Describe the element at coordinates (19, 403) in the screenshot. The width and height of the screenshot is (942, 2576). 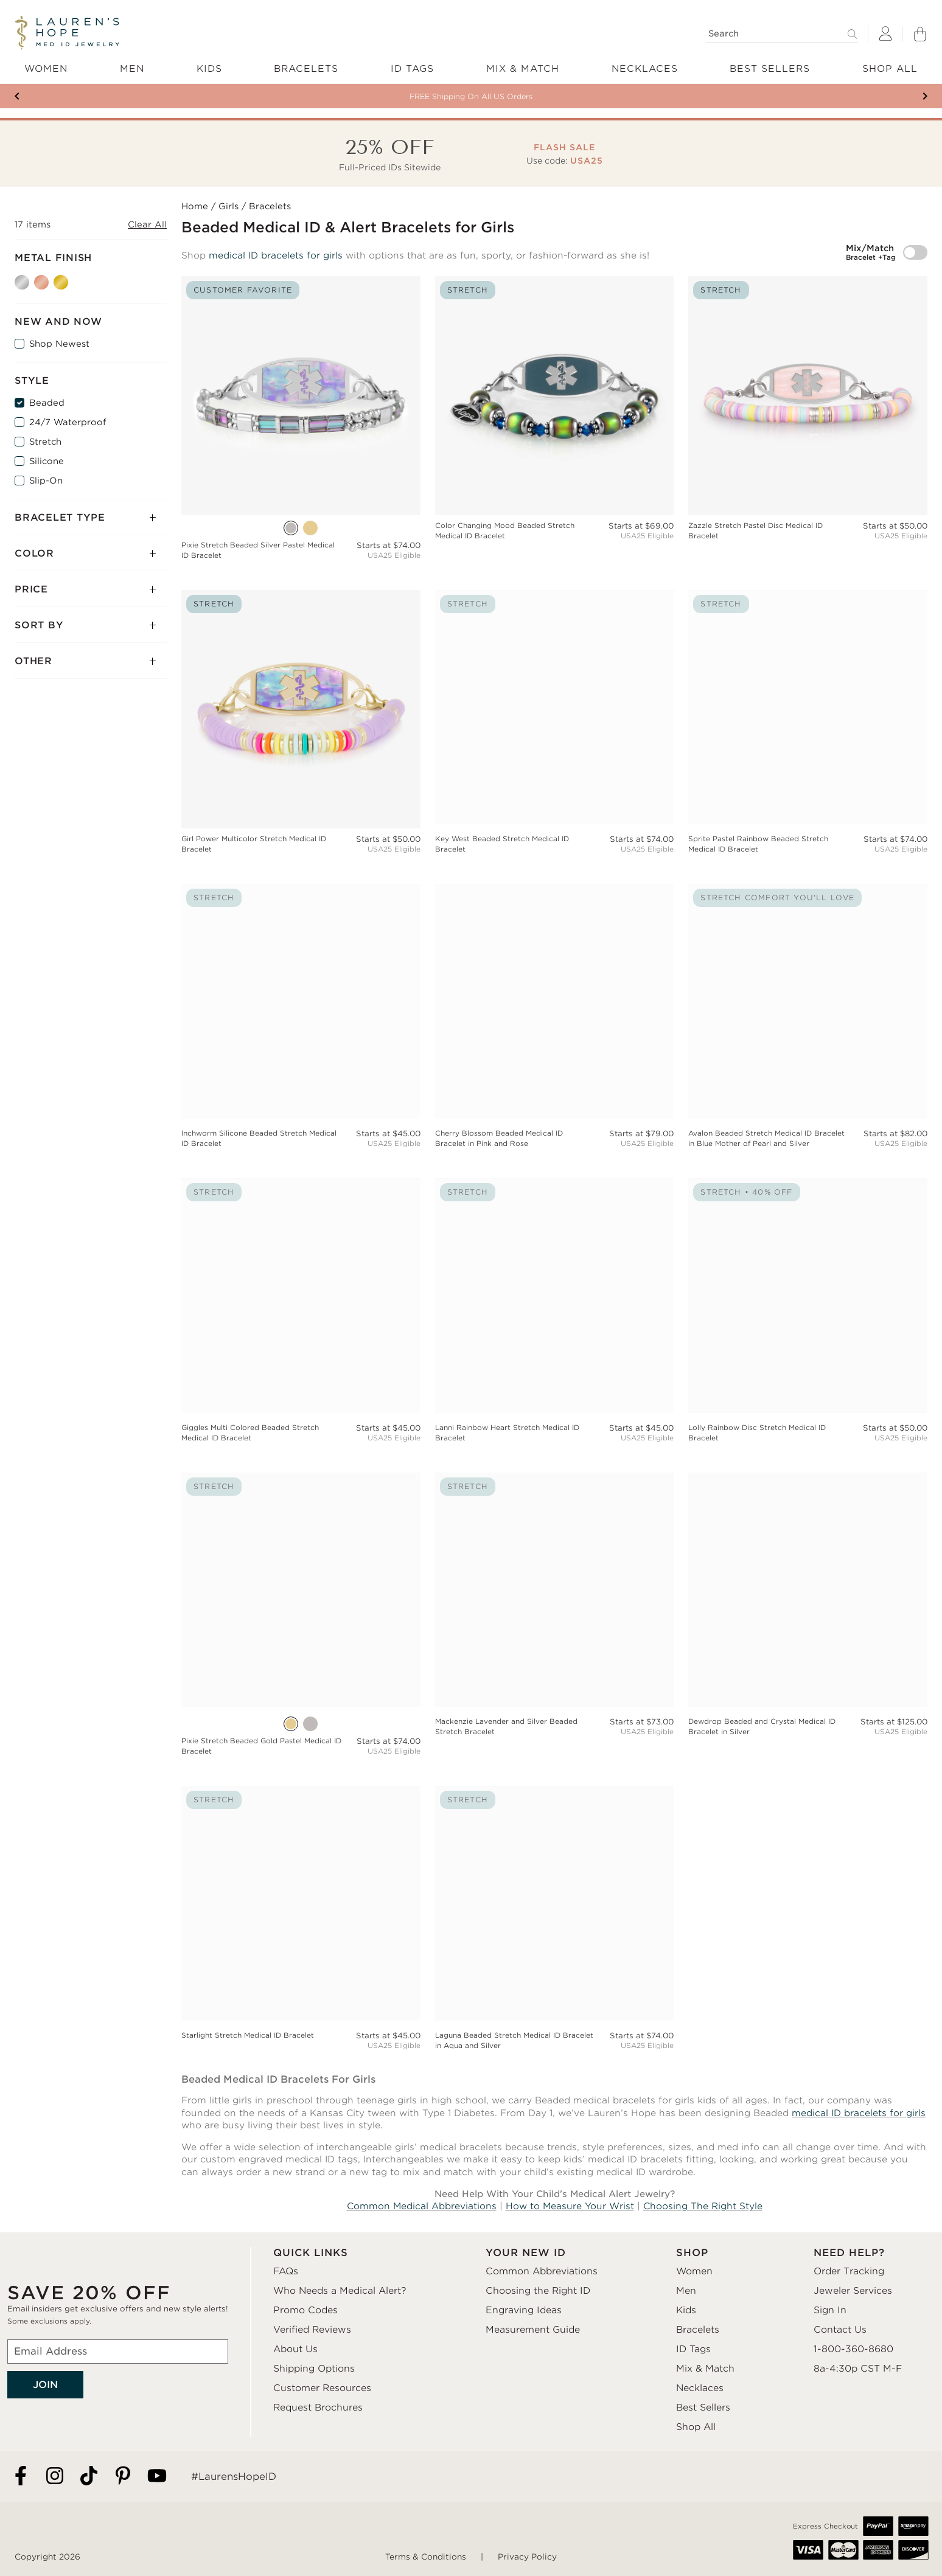
I see `[Beaded]` at that location.